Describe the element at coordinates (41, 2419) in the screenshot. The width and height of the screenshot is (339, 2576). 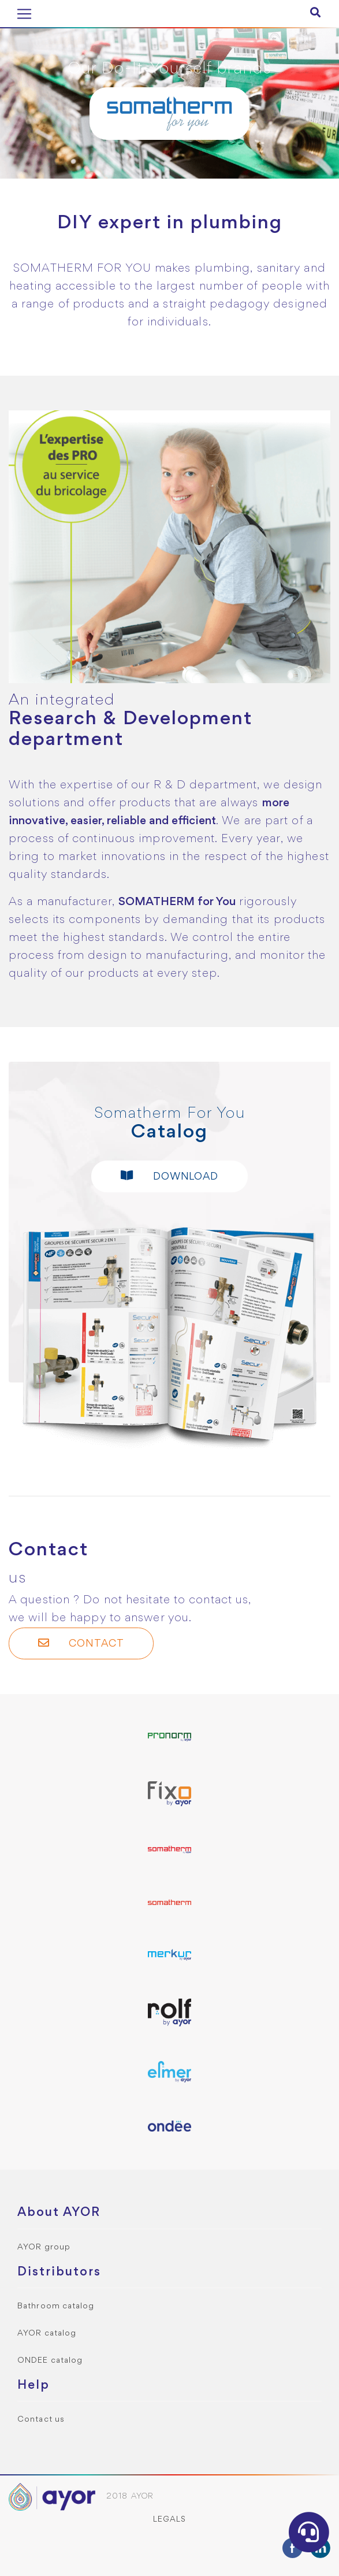
I see `Contact us` at that location.